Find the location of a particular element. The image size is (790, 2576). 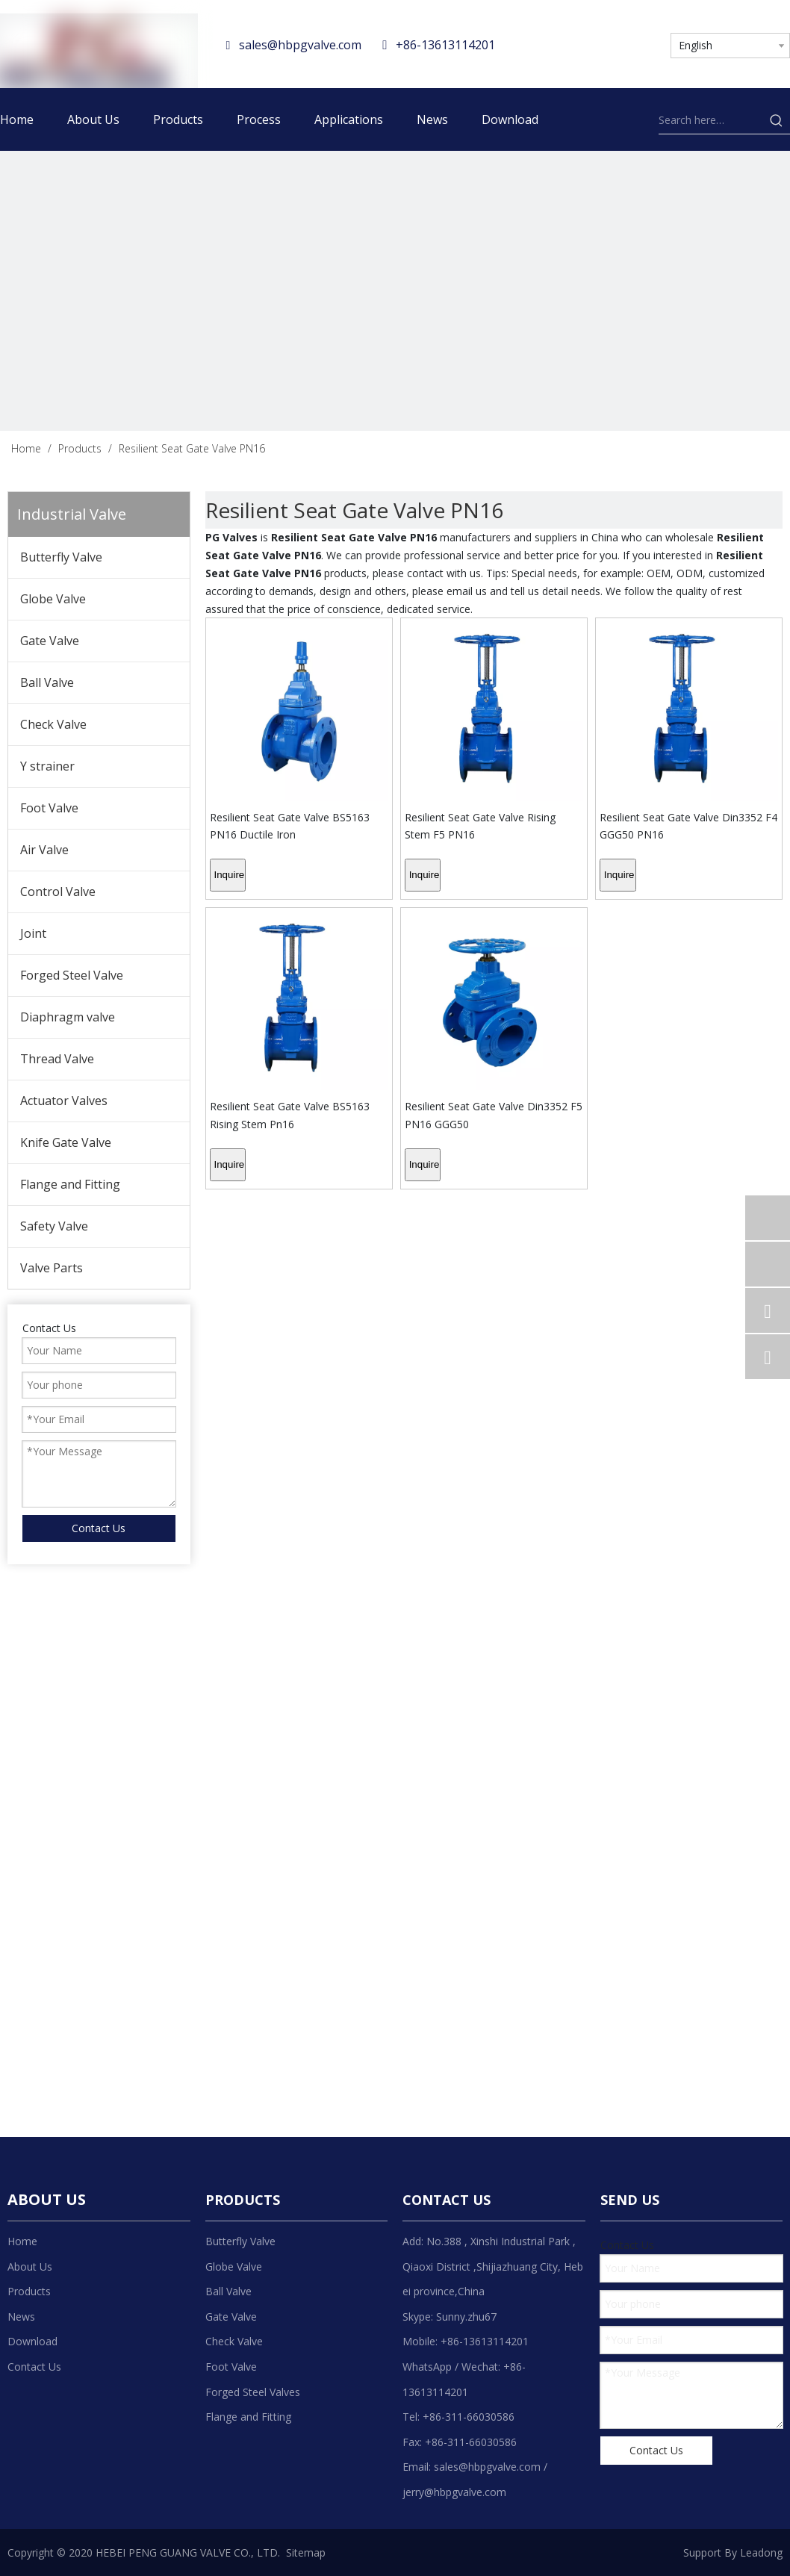

[Search here…] is located at coordinates (711, 120).